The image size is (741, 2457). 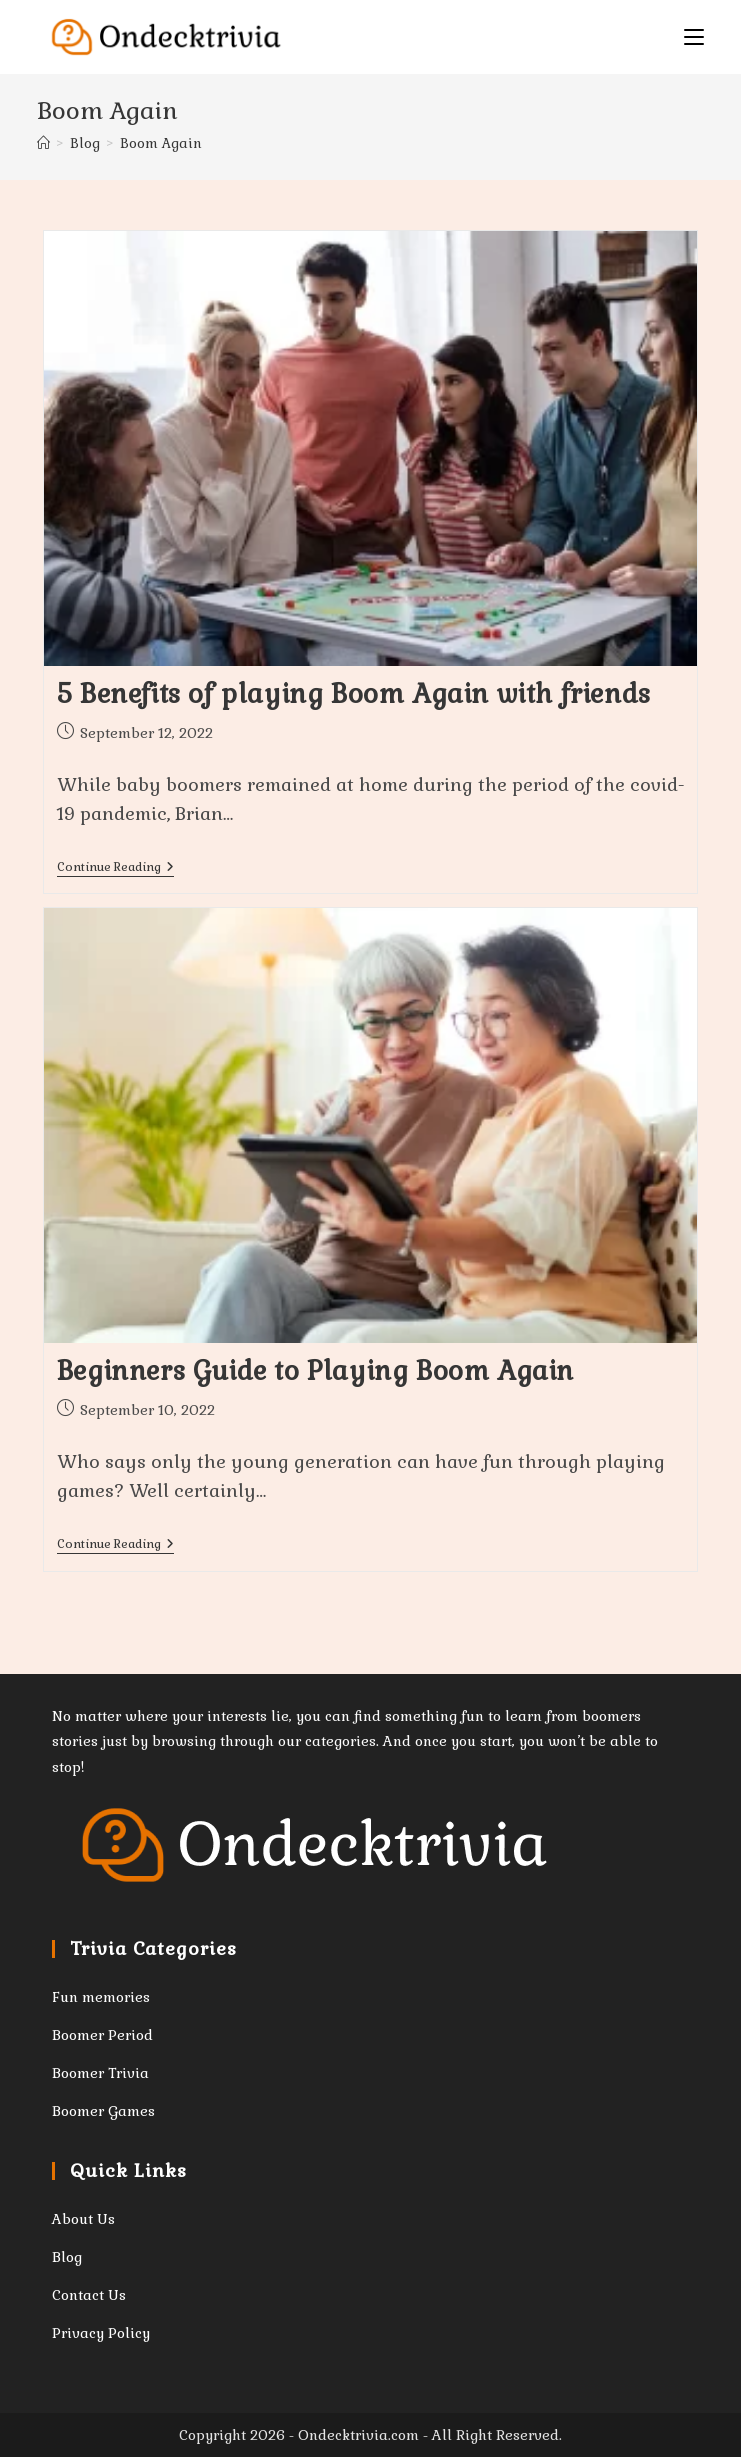 I want to click on Beginners Guide to Playing Boom Again, so click(x=315, y=1371).